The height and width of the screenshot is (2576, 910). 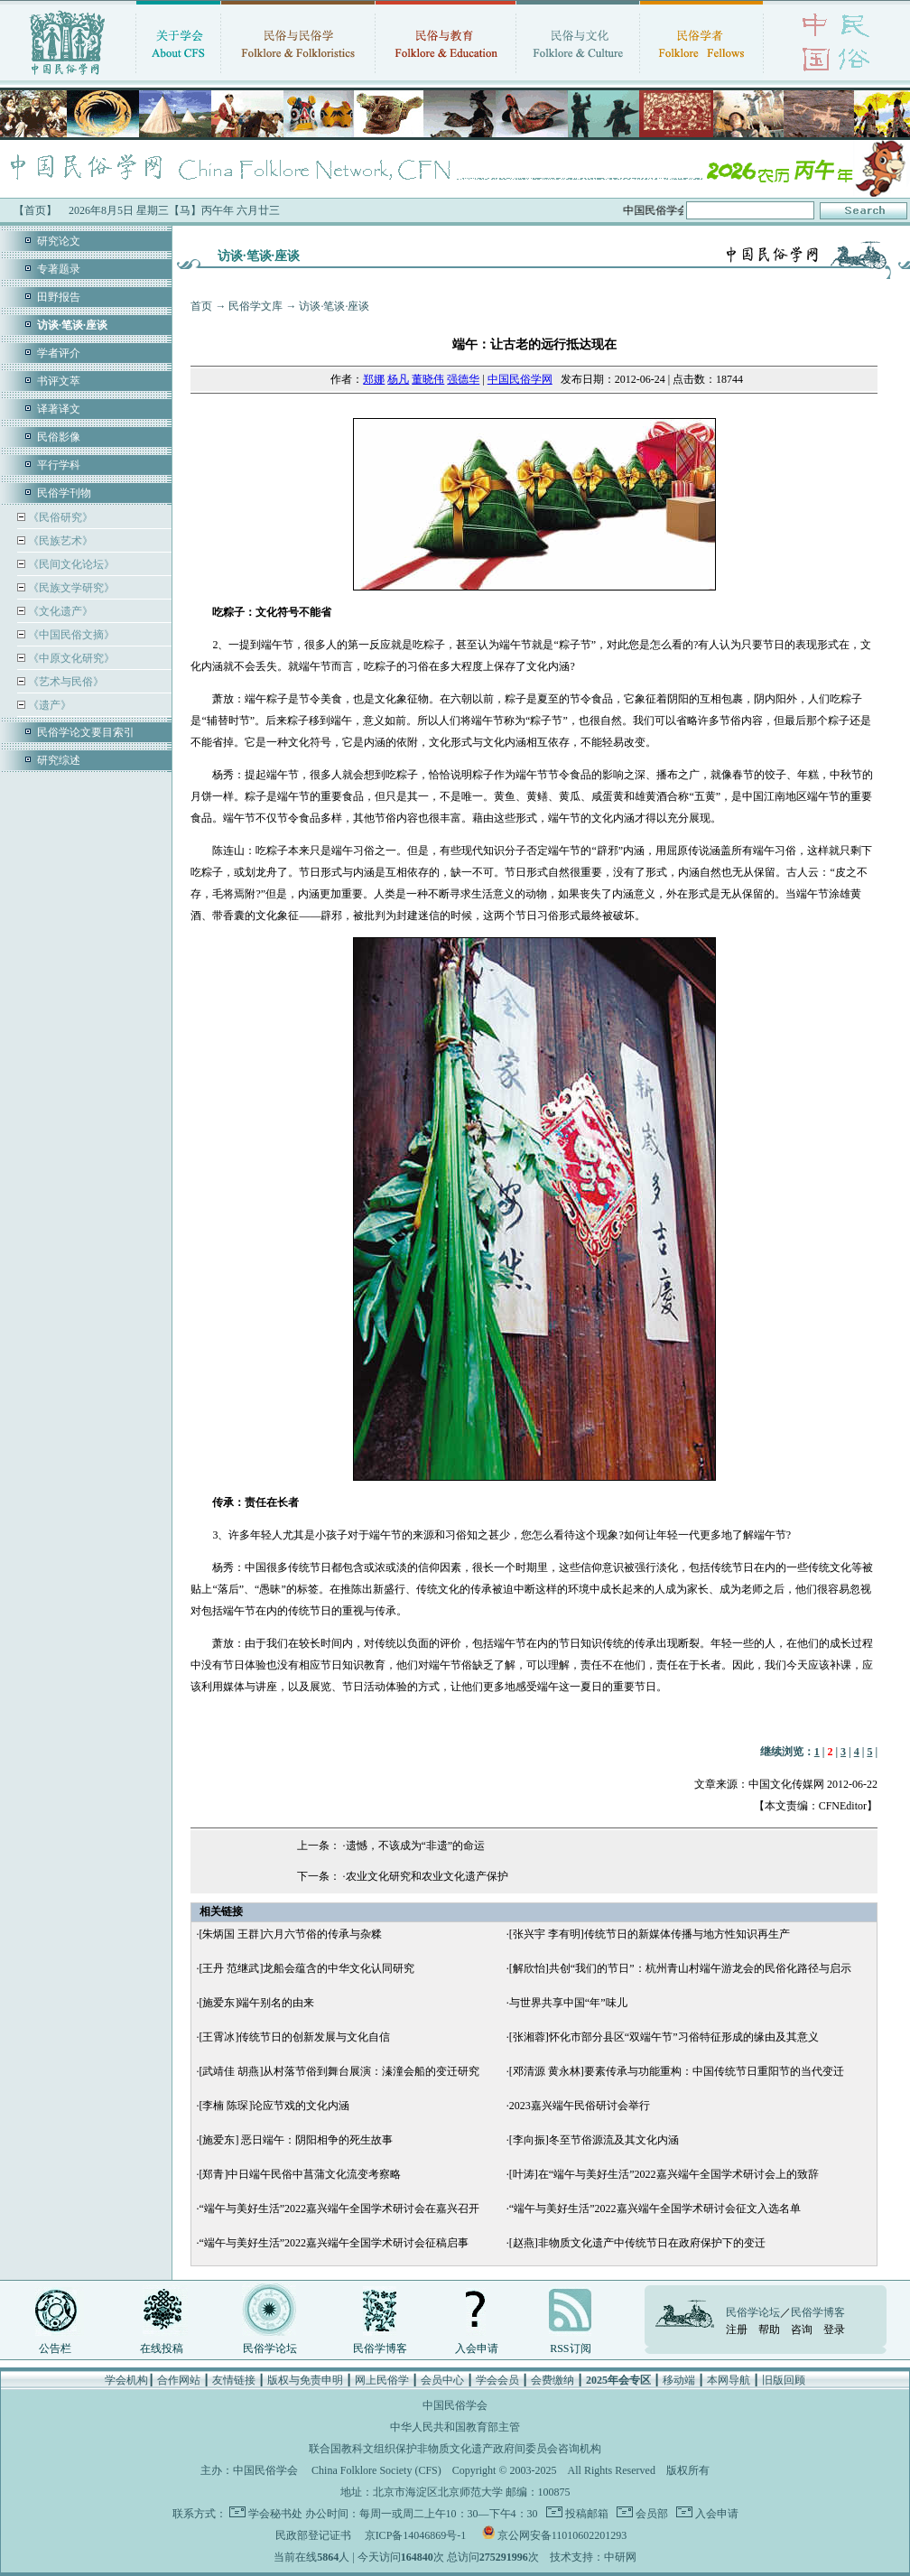 I want to click on China Folklore Society (CFS), so click(x=376, y=2470).